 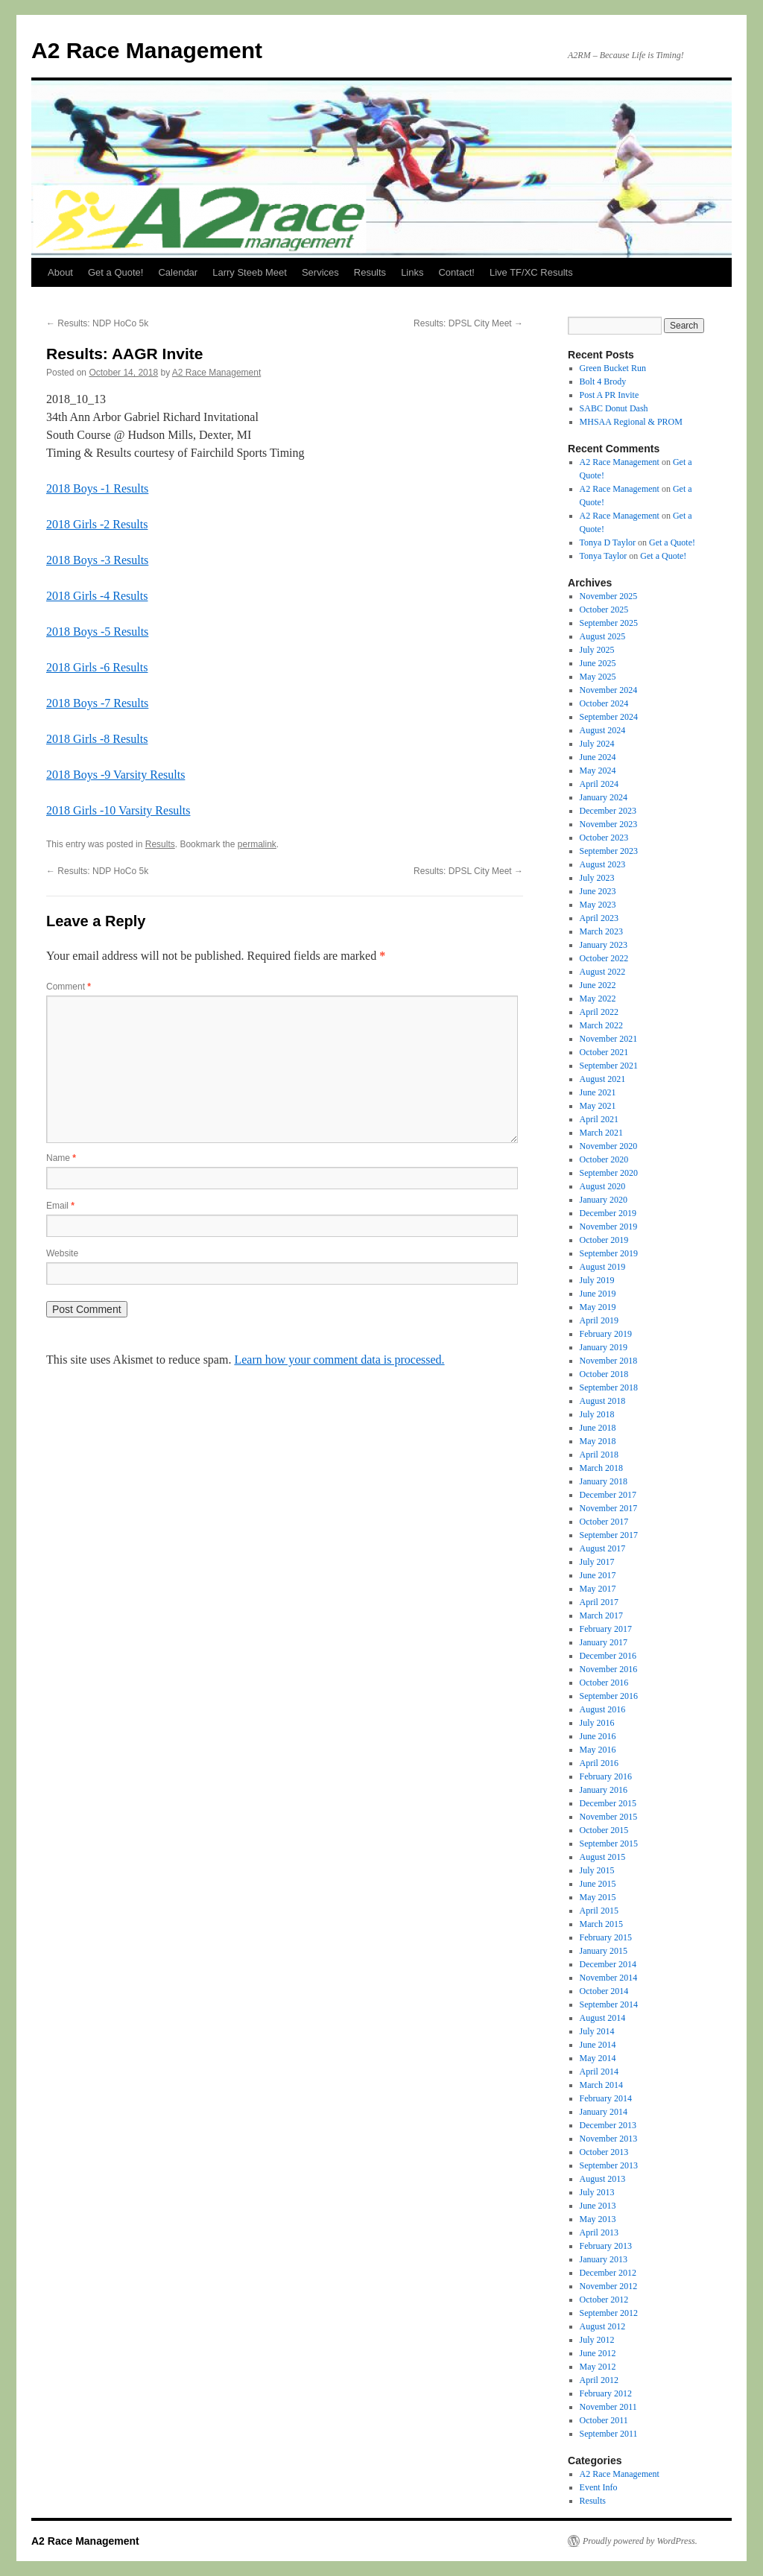 What do you see at coordinates (597, 2031) in the screenshot?
I see `July 2014` at bounding box center [597, 2031].